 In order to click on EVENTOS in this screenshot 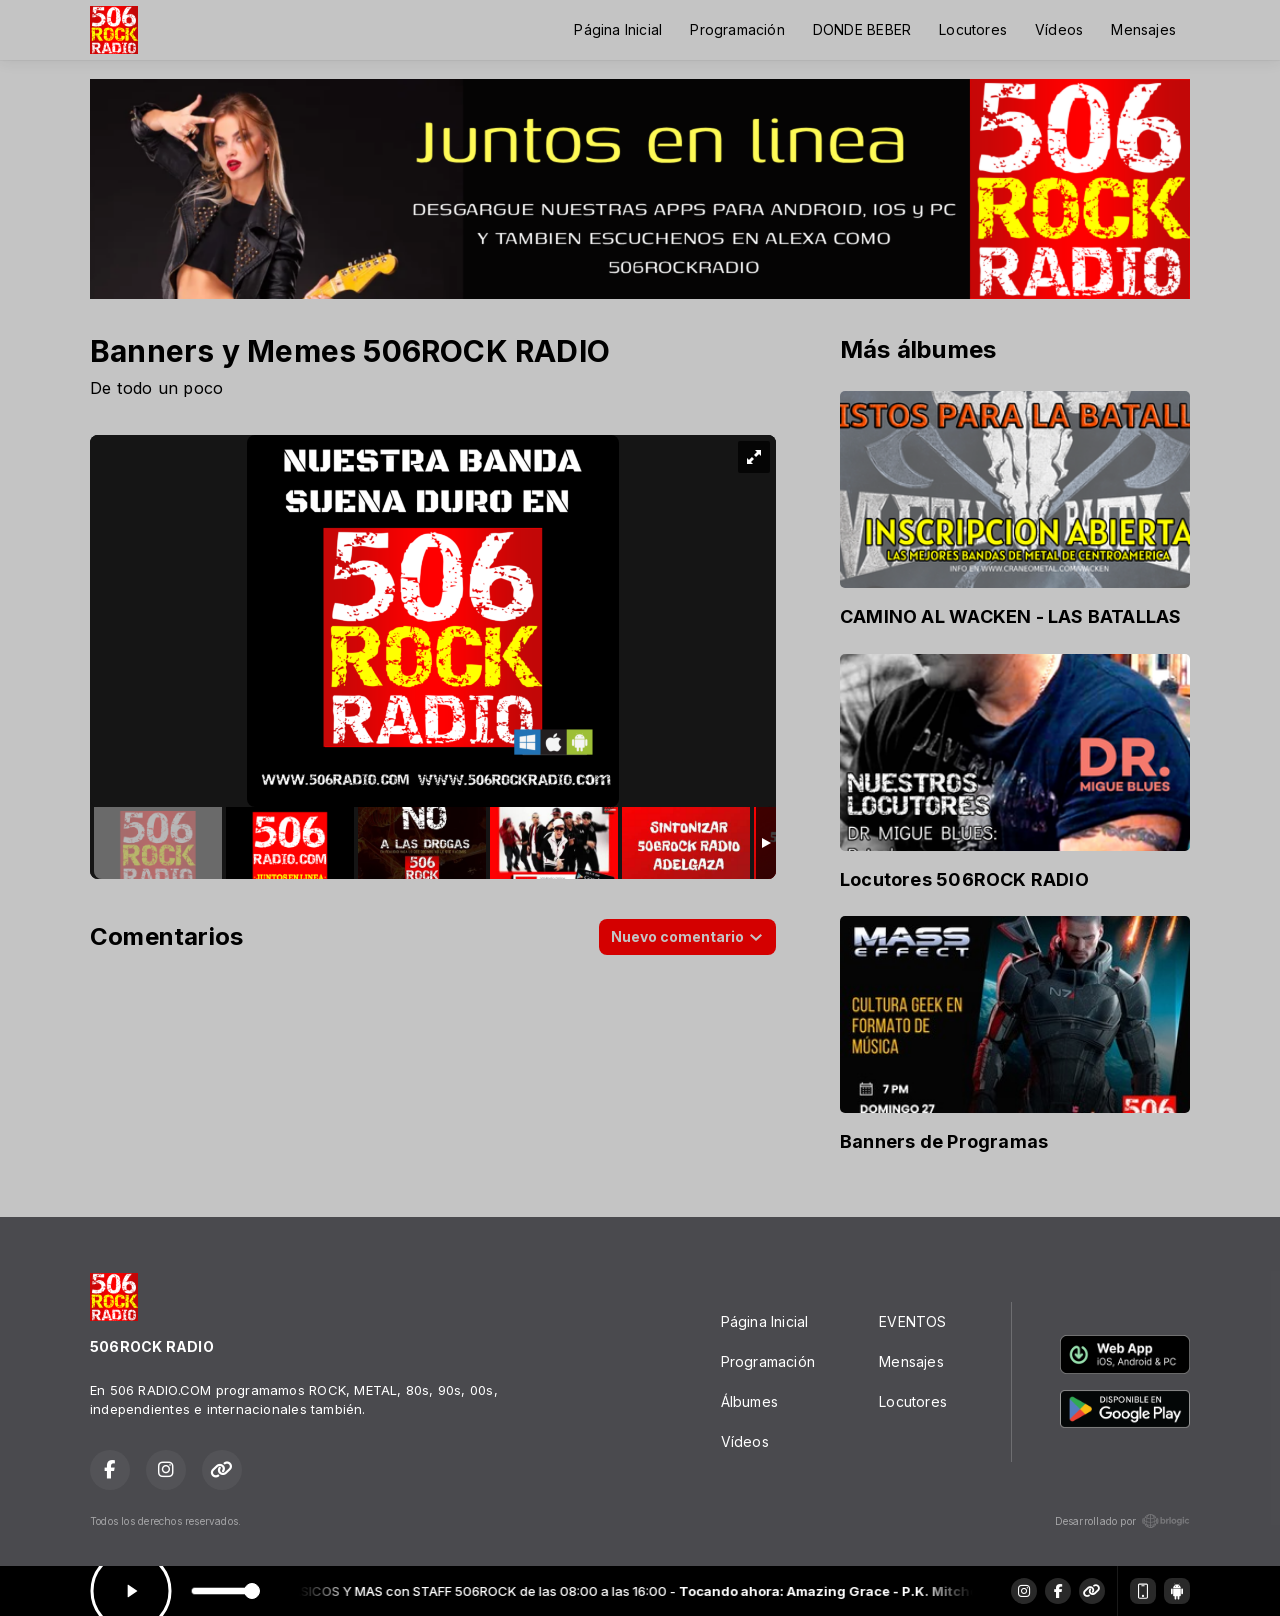, I will do `click(912, 1321)`.